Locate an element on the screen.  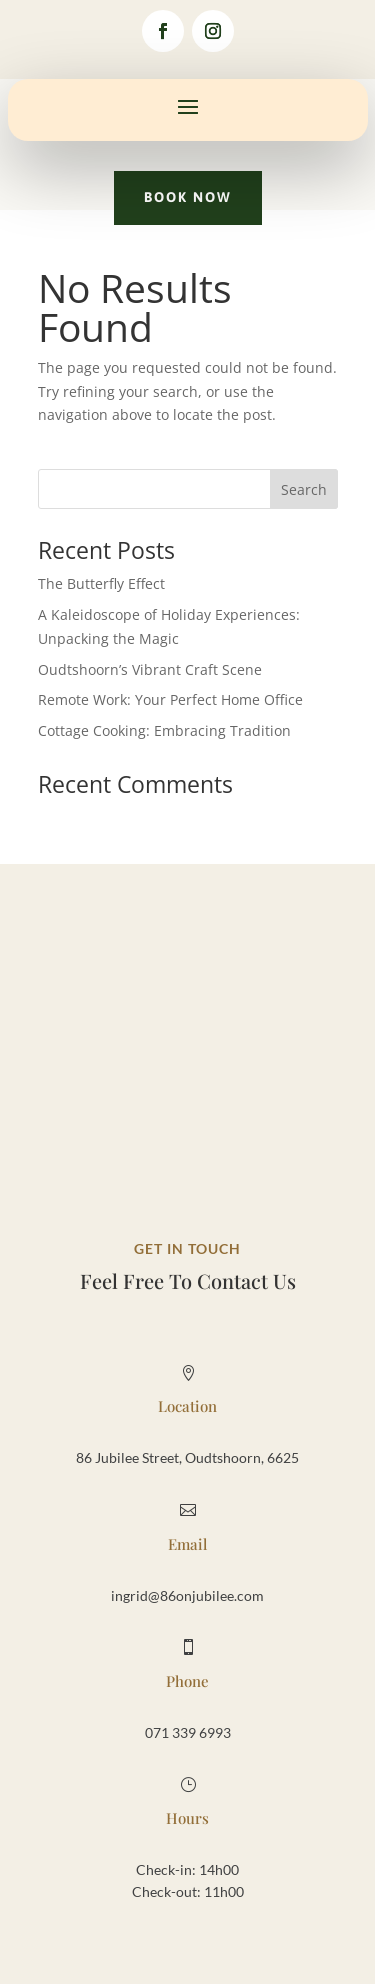
ingrid@86onjubilee.com is located at coordinates (187, 1595).